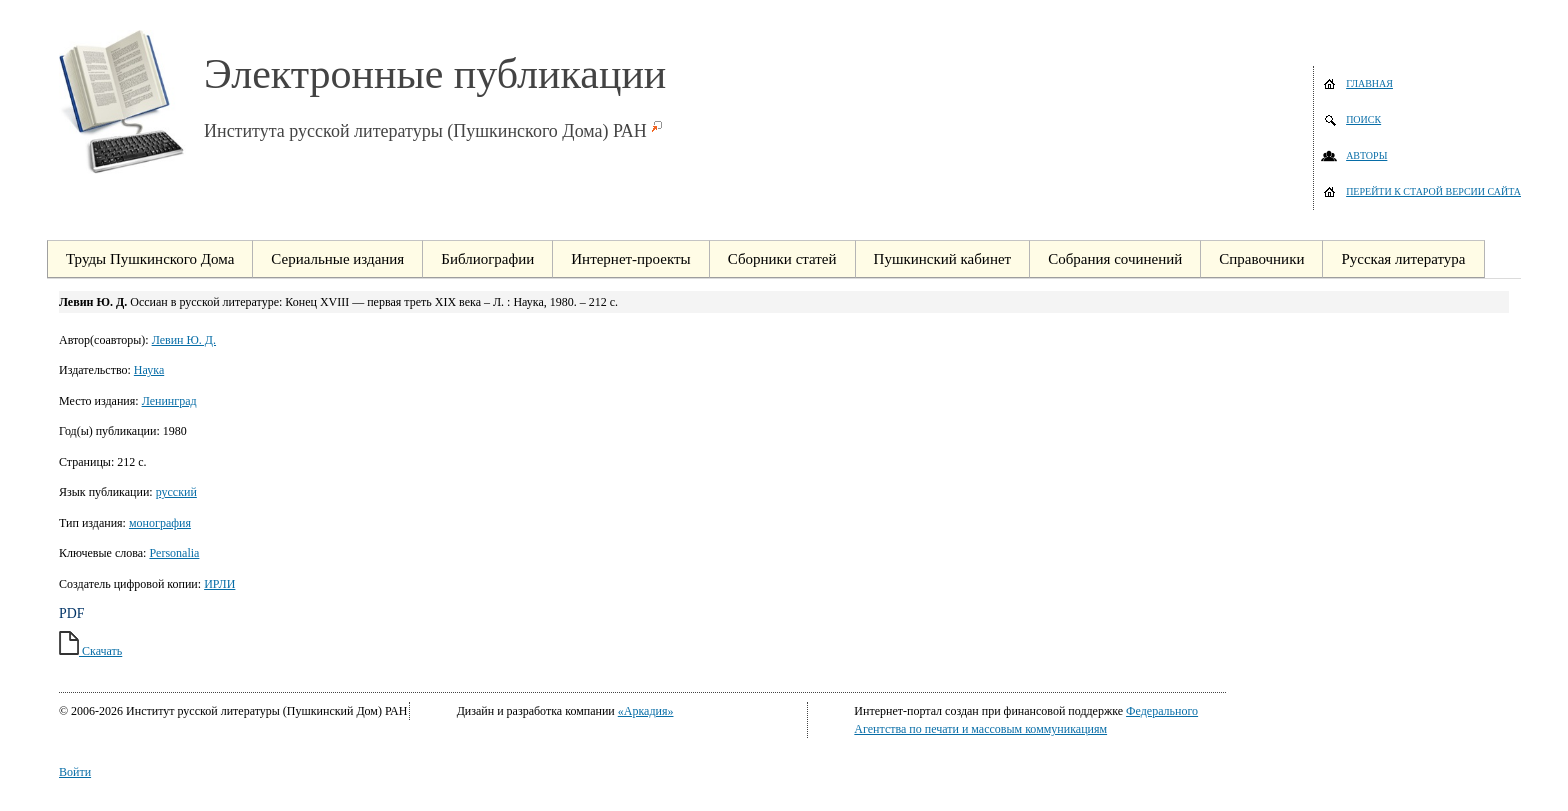 The height and width of the screenshot is (811, 1568). What do you see at coordinates (1115, 259) in the screenshot?
I see `Собрания сочинений` at bounding box center [1115, 259].